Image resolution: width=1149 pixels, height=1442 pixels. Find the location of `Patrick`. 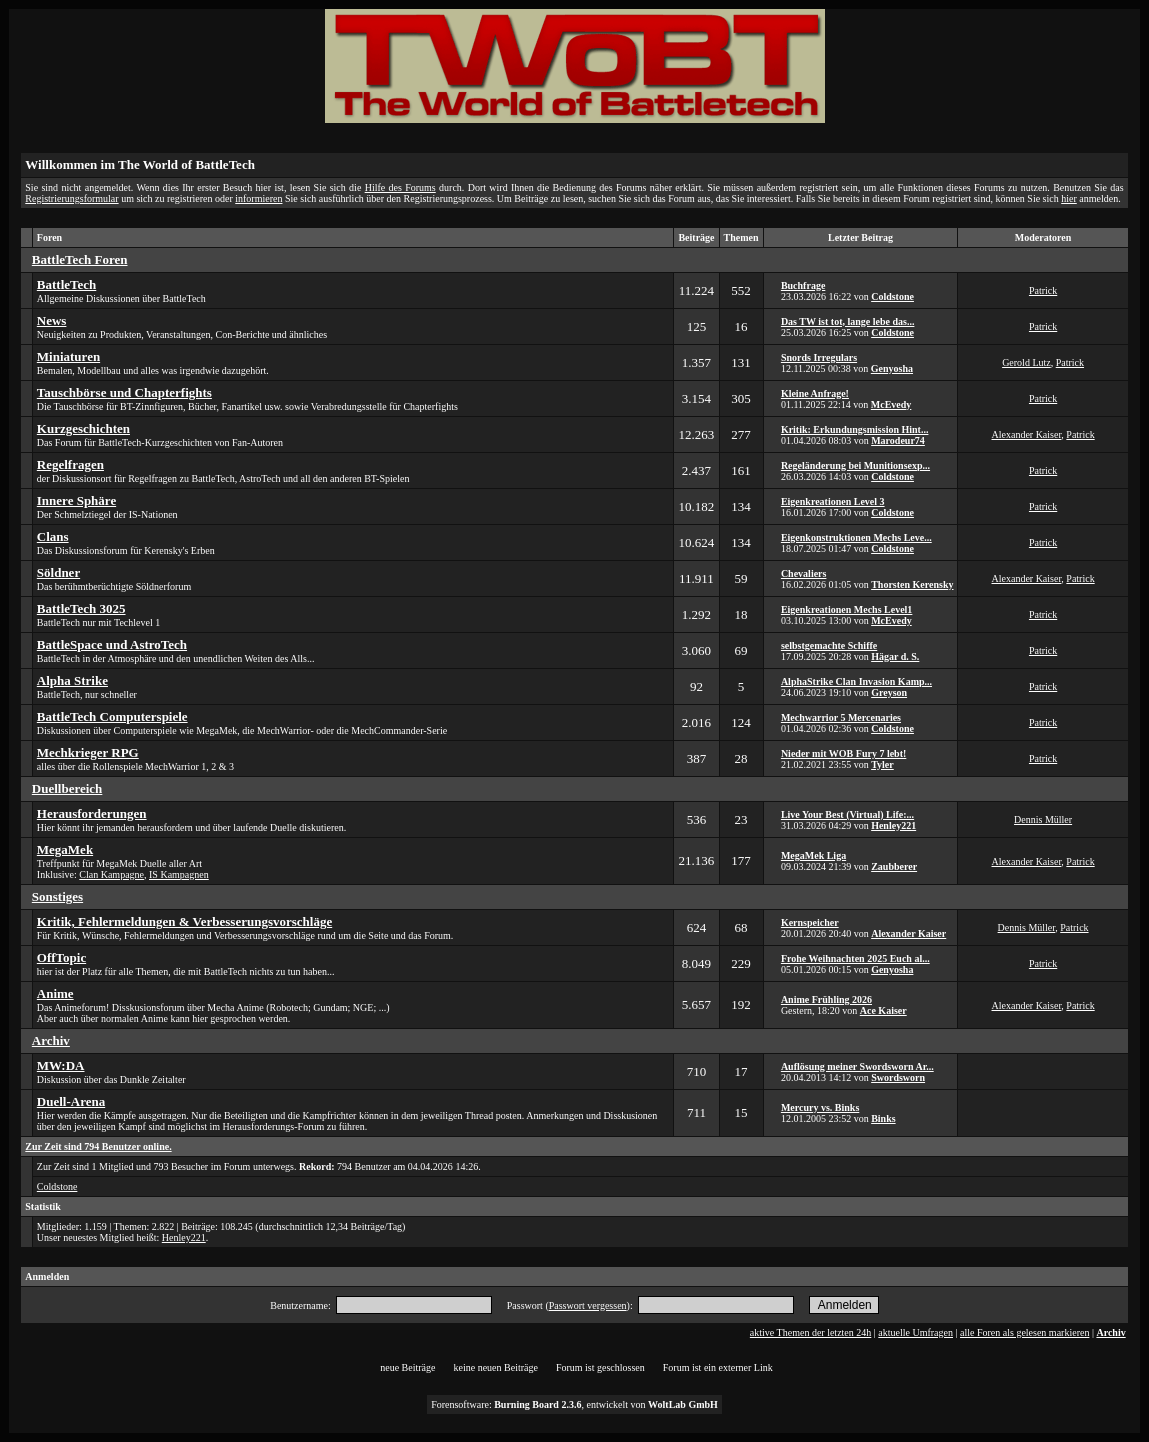

Patrick is located at coordinates (1043, 290).